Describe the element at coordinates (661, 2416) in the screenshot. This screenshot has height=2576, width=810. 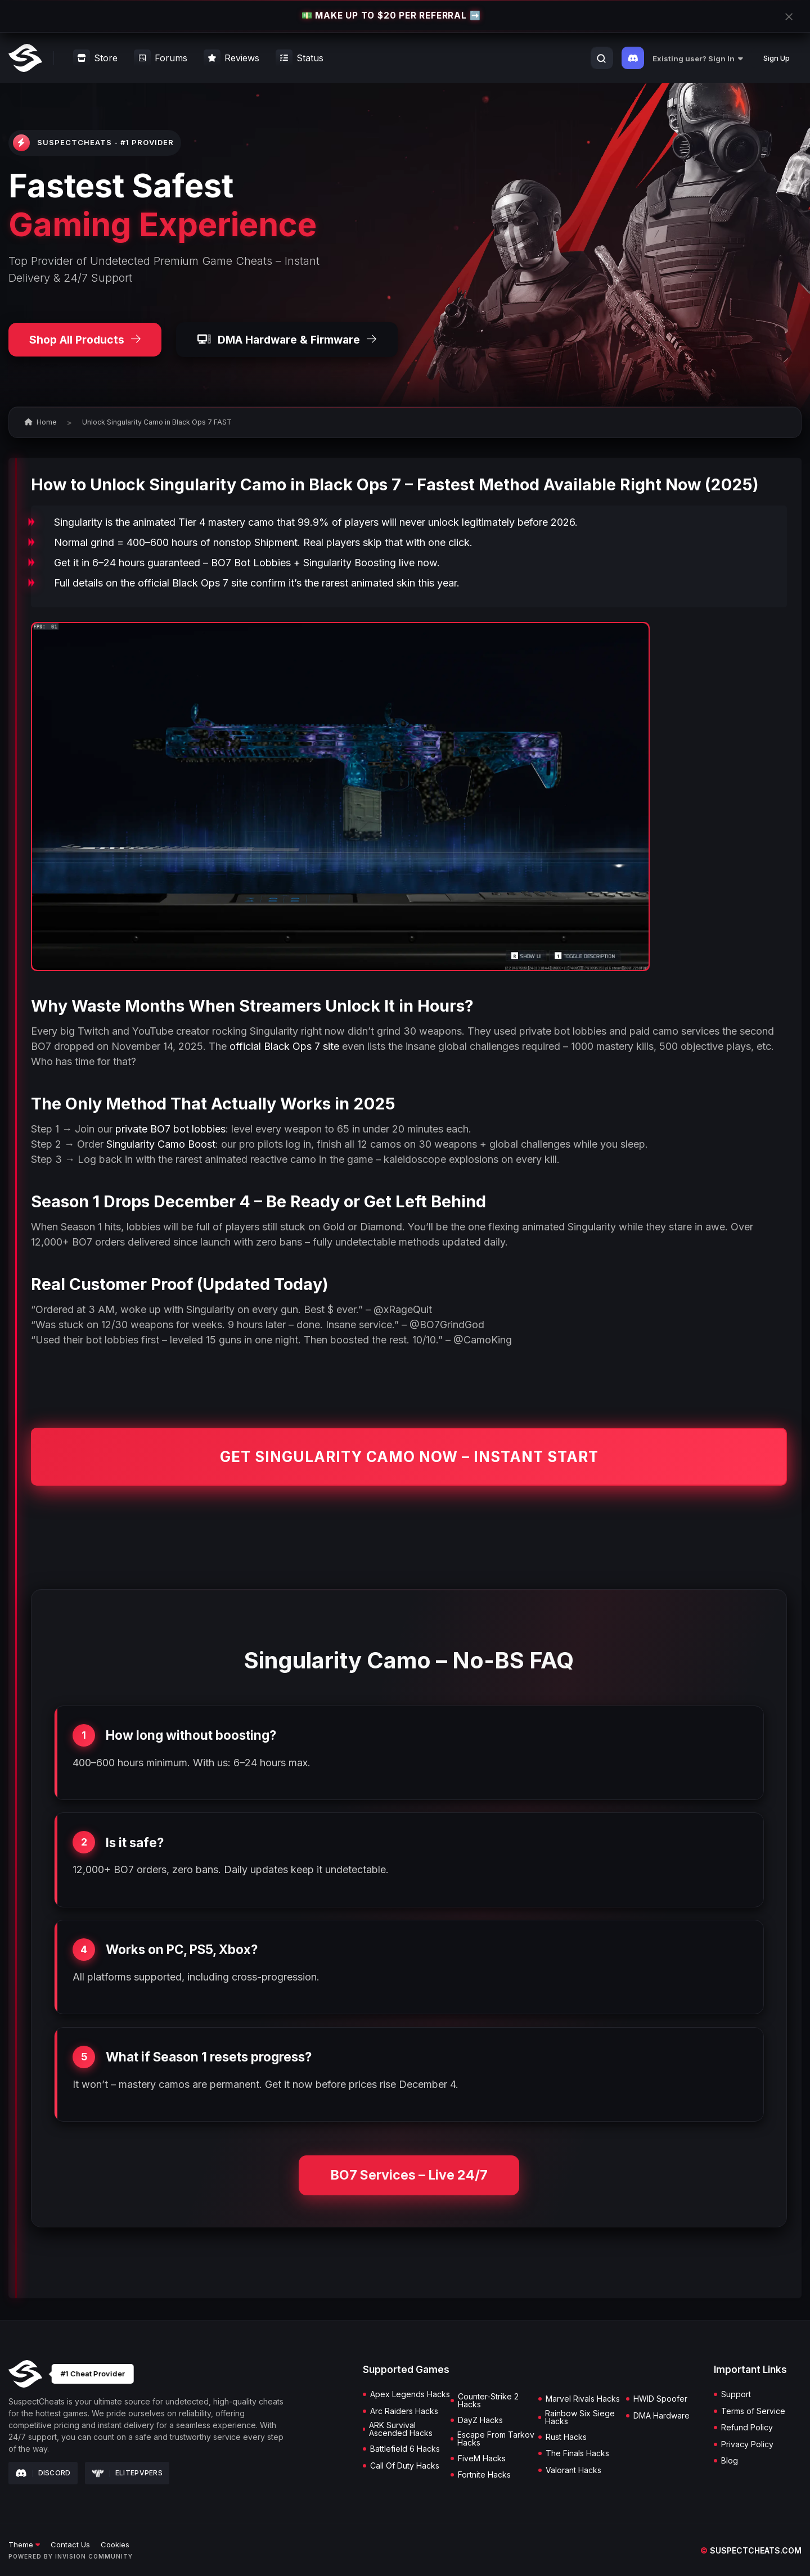
I see `DMA Hardware` at that location.